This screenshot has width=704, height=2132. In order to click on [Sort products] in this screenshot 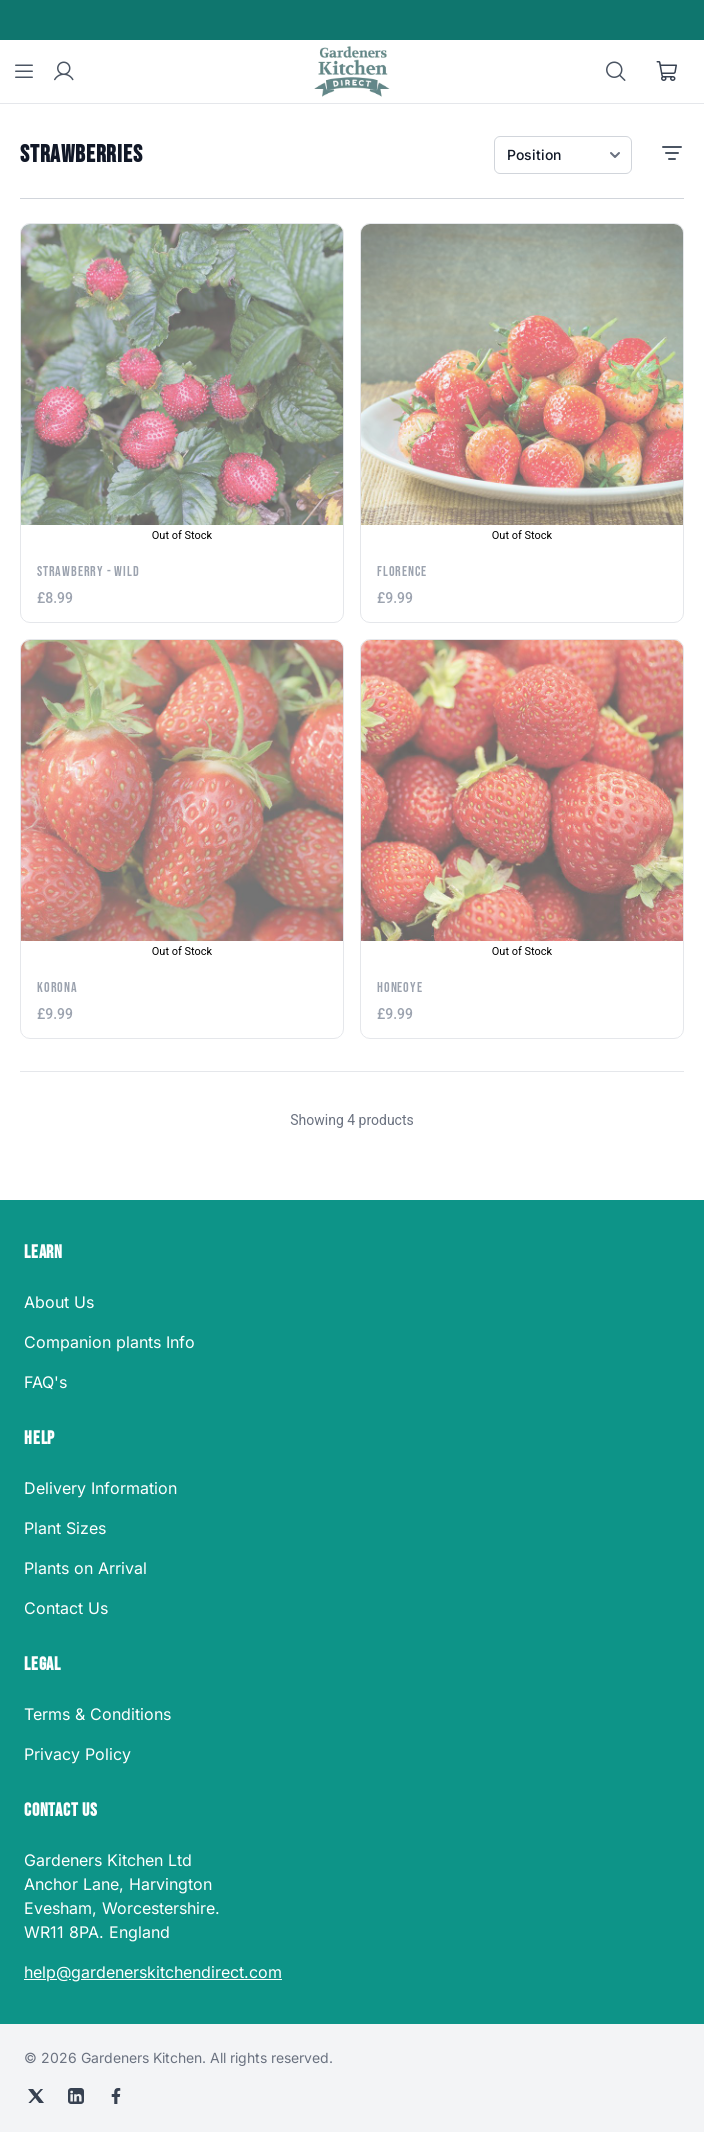, I will do `click(563, 155)`.